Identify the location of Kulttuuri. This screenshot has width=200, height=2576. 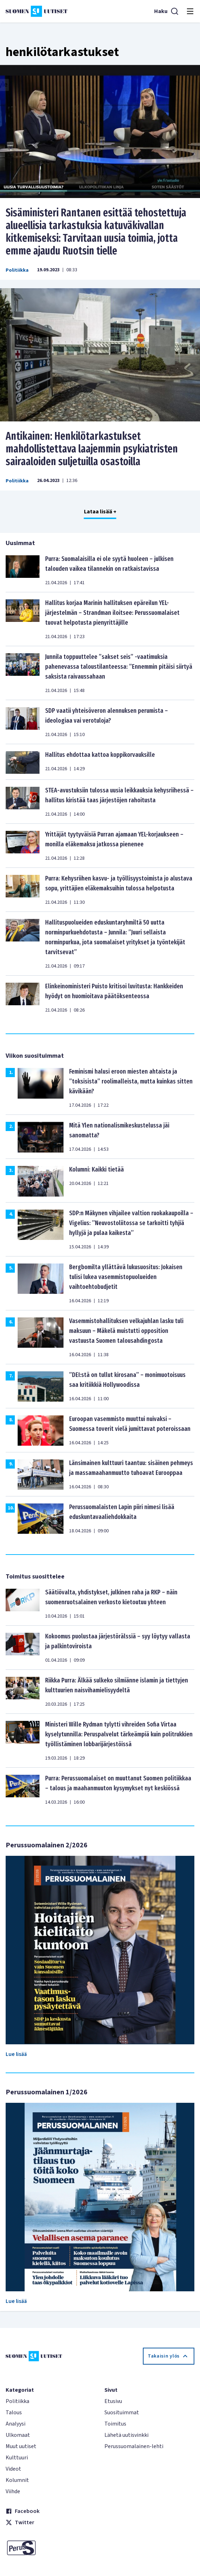
(17, 2457).